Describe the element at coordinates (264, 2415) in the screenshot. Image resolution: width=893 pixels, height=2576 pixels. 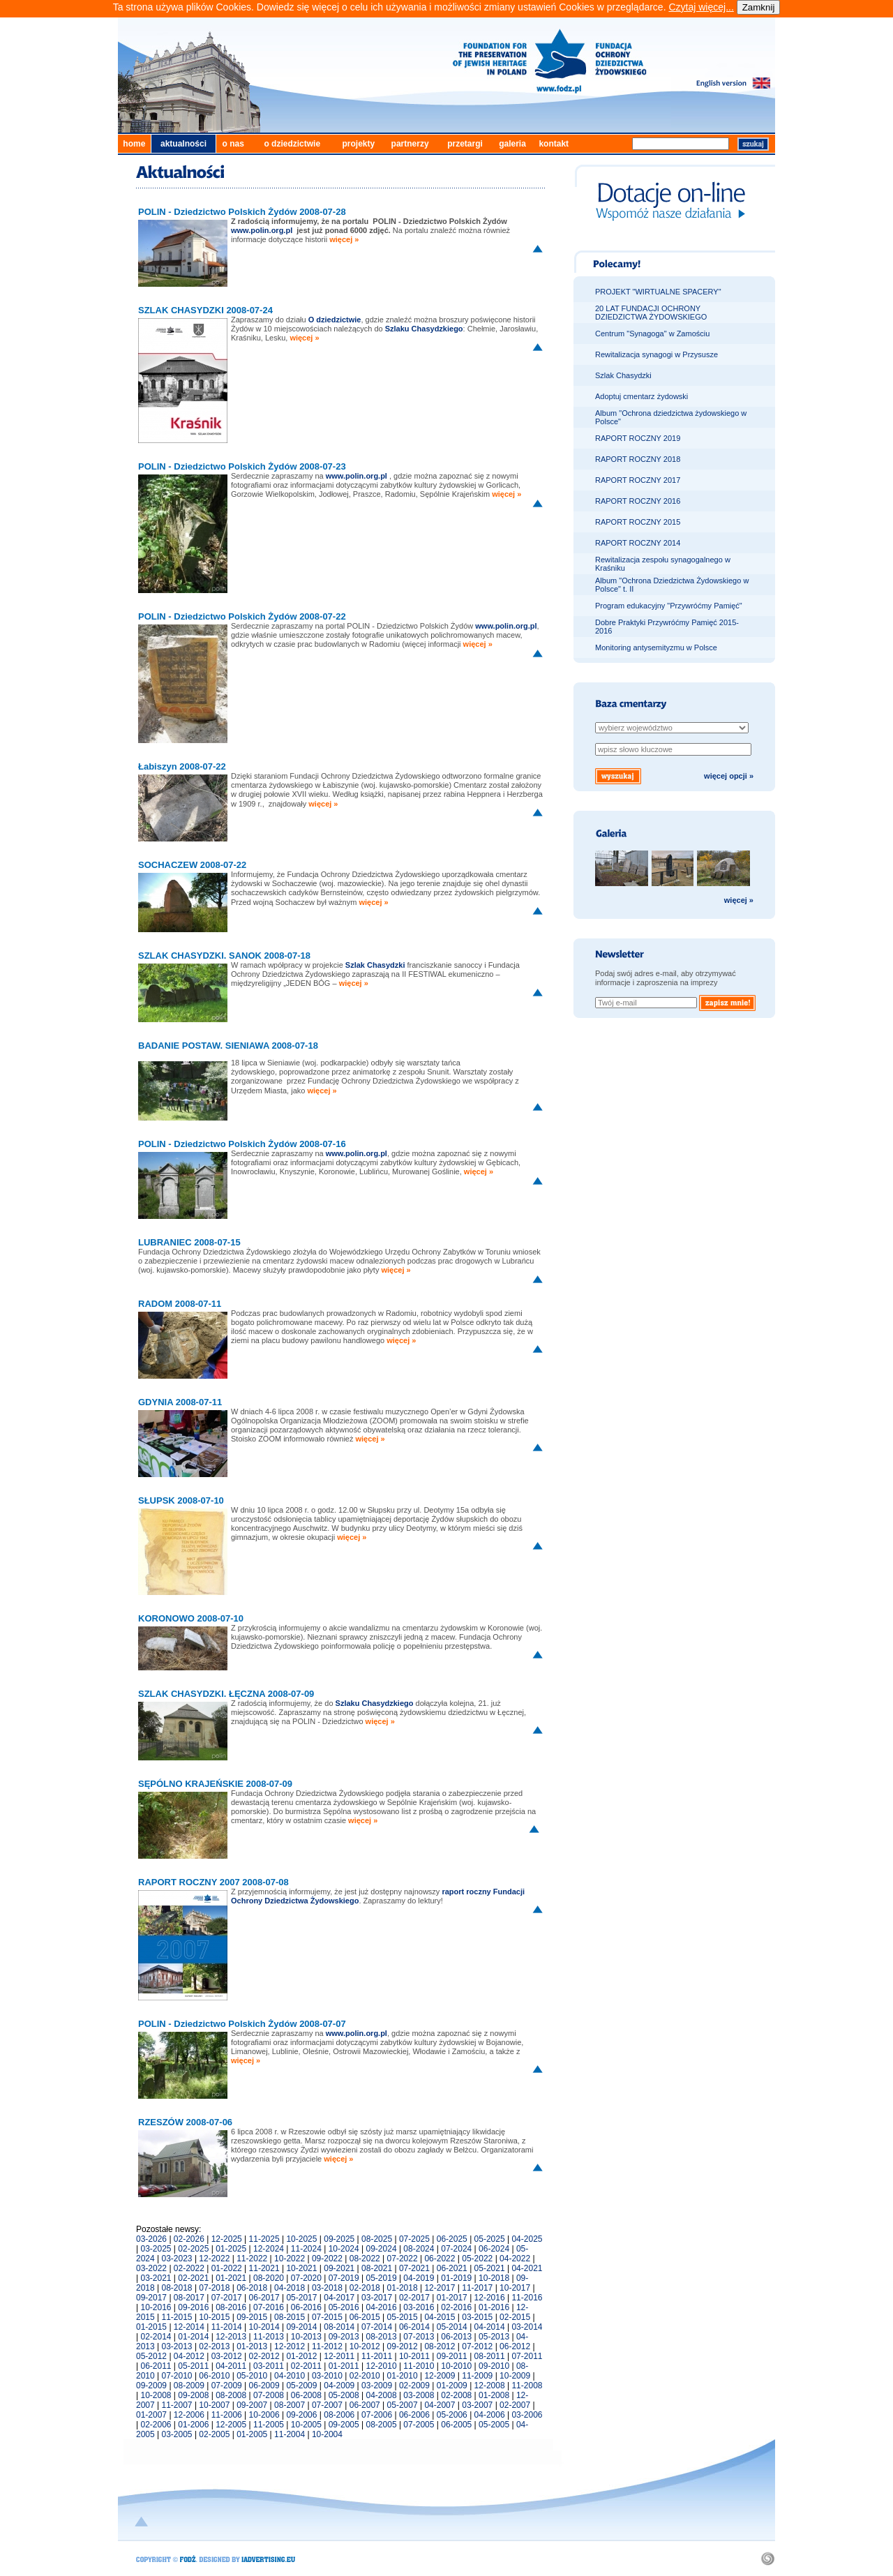
I see `10-2006` at that location.